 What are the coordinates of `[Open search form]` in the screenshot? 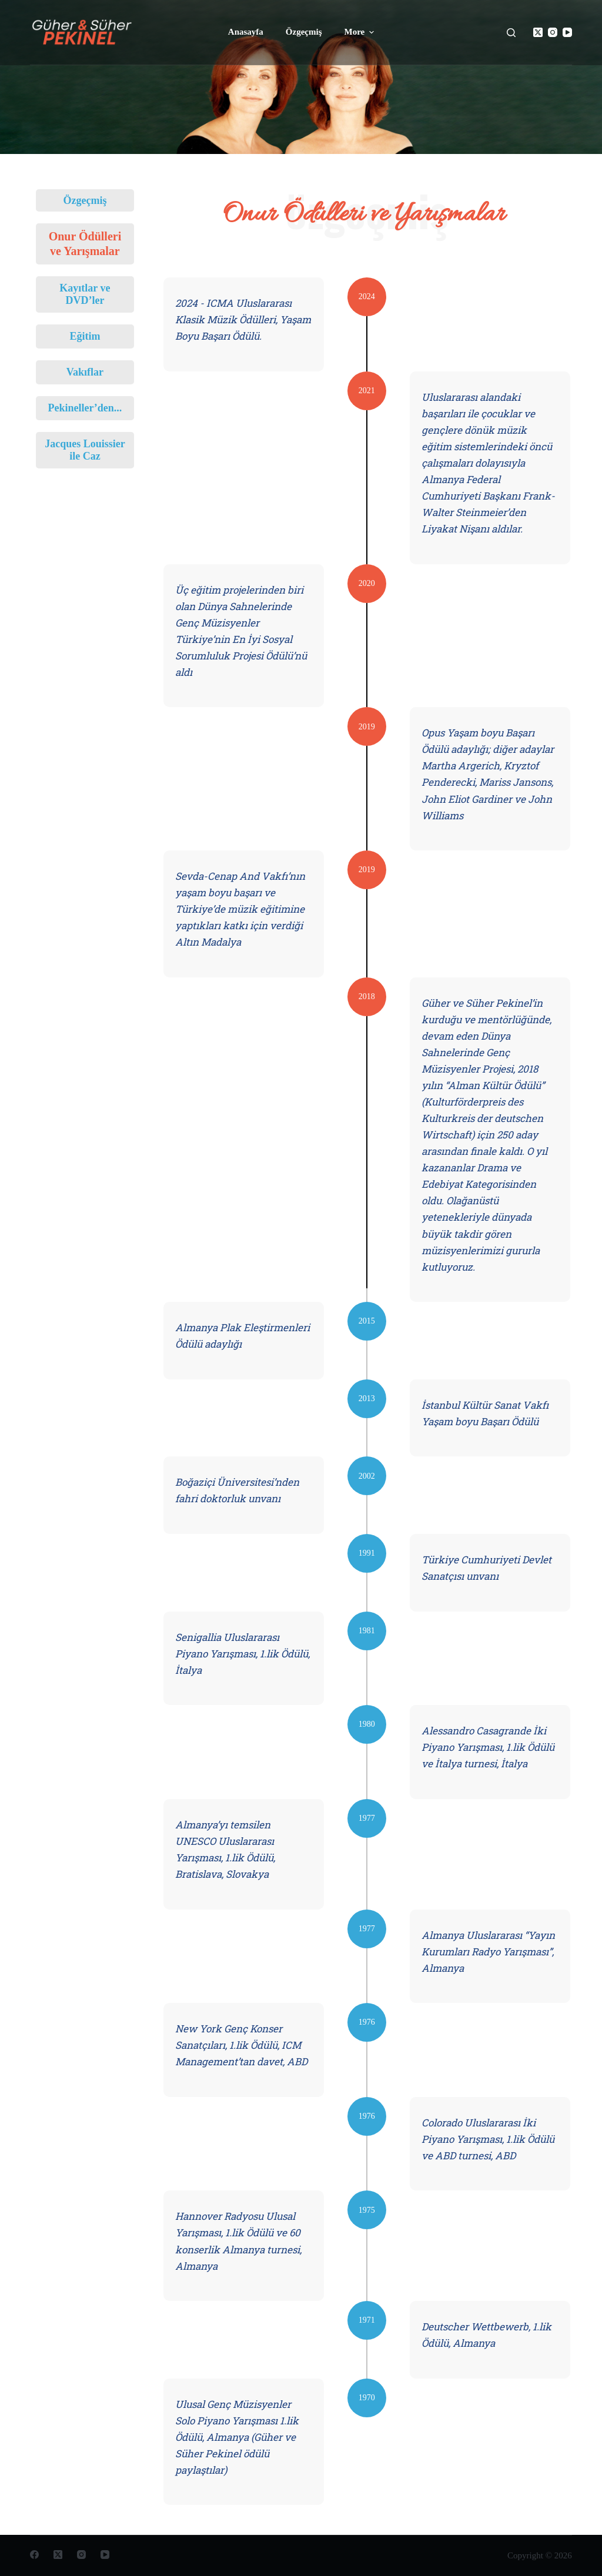 It's located at (511, 32).